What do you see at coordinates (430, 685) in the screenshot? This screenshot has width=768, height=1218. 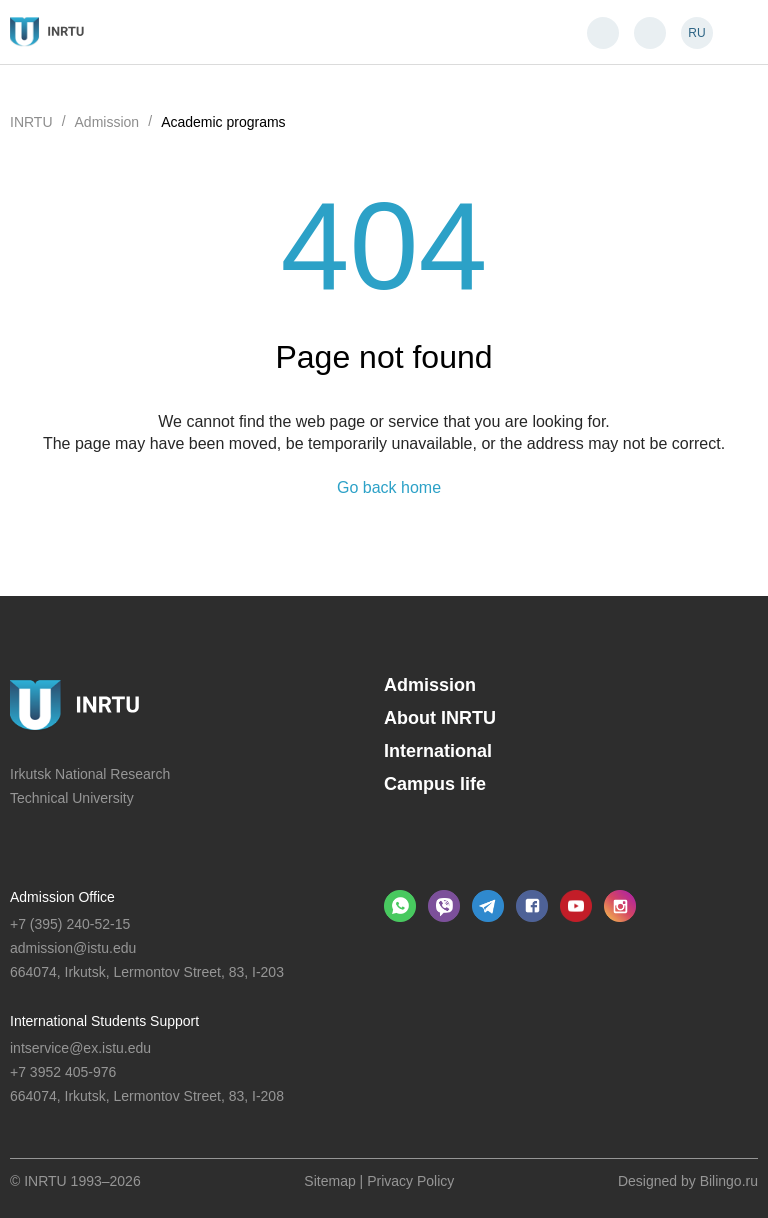 I see `Admission` at bounding box center [430, 685].